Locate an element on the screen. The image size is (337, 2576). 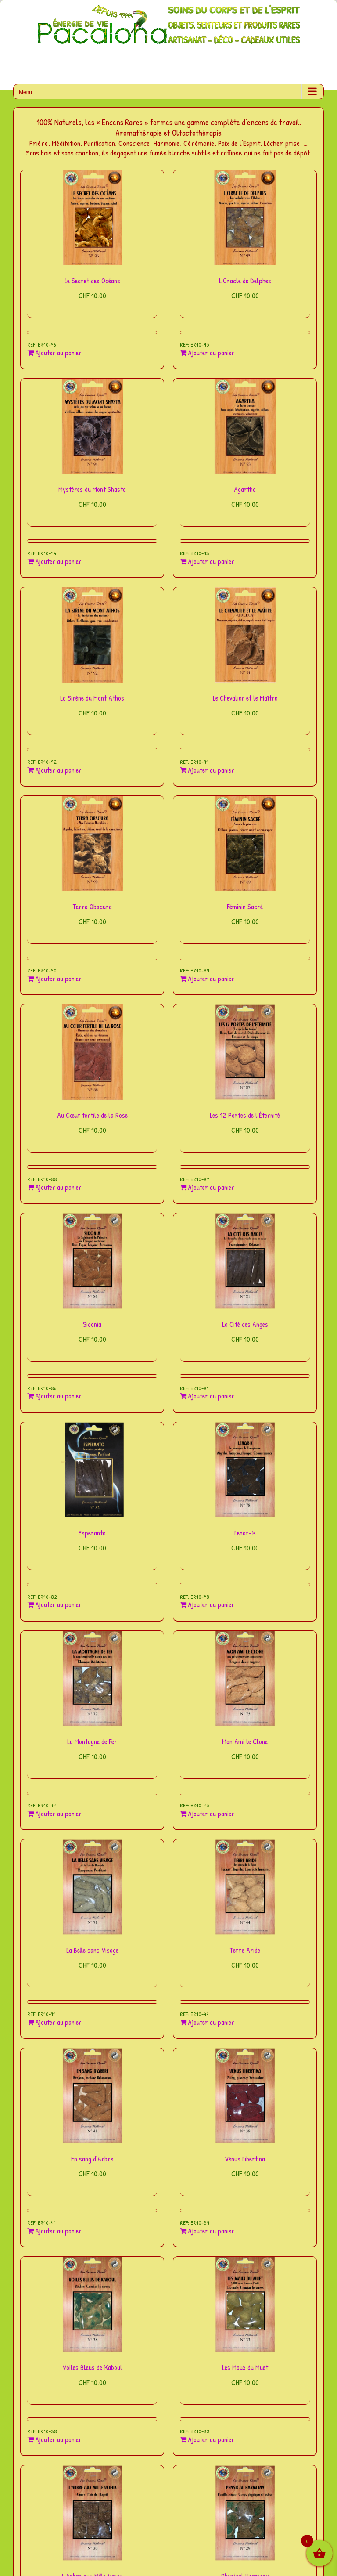
Ajouter au panier [Ajouter au panier : “Le Secret des Océans”] is located at coordinates (58, 353).